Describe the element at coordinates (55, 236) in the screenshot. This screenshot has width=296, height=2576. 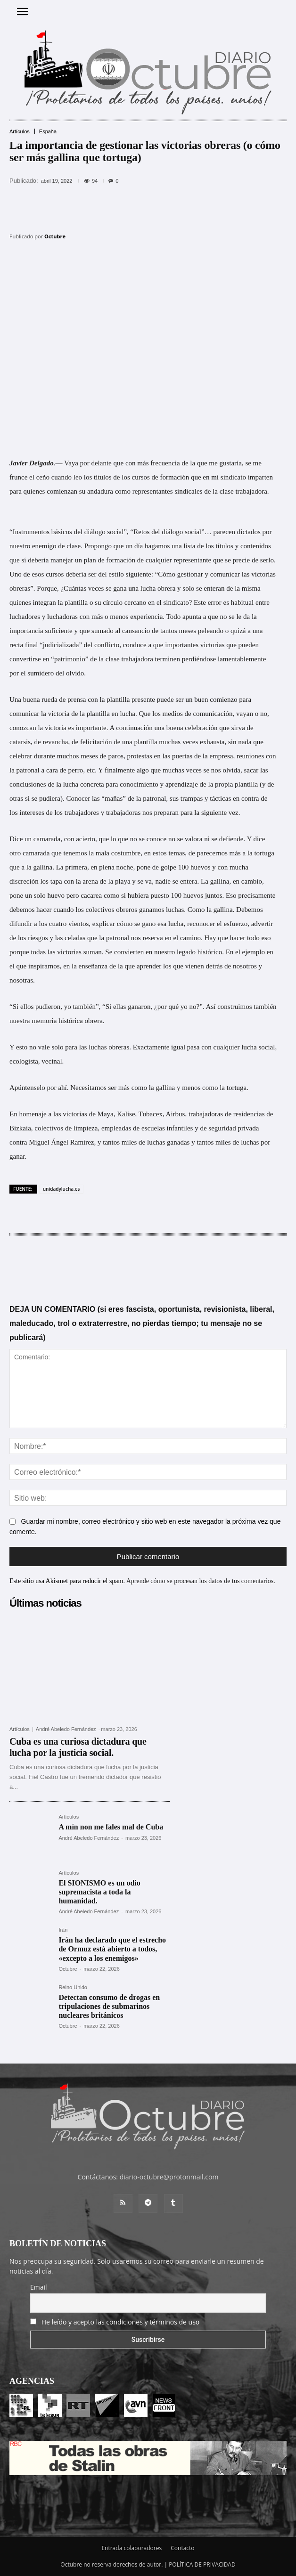
I see `Octubre` at that location.